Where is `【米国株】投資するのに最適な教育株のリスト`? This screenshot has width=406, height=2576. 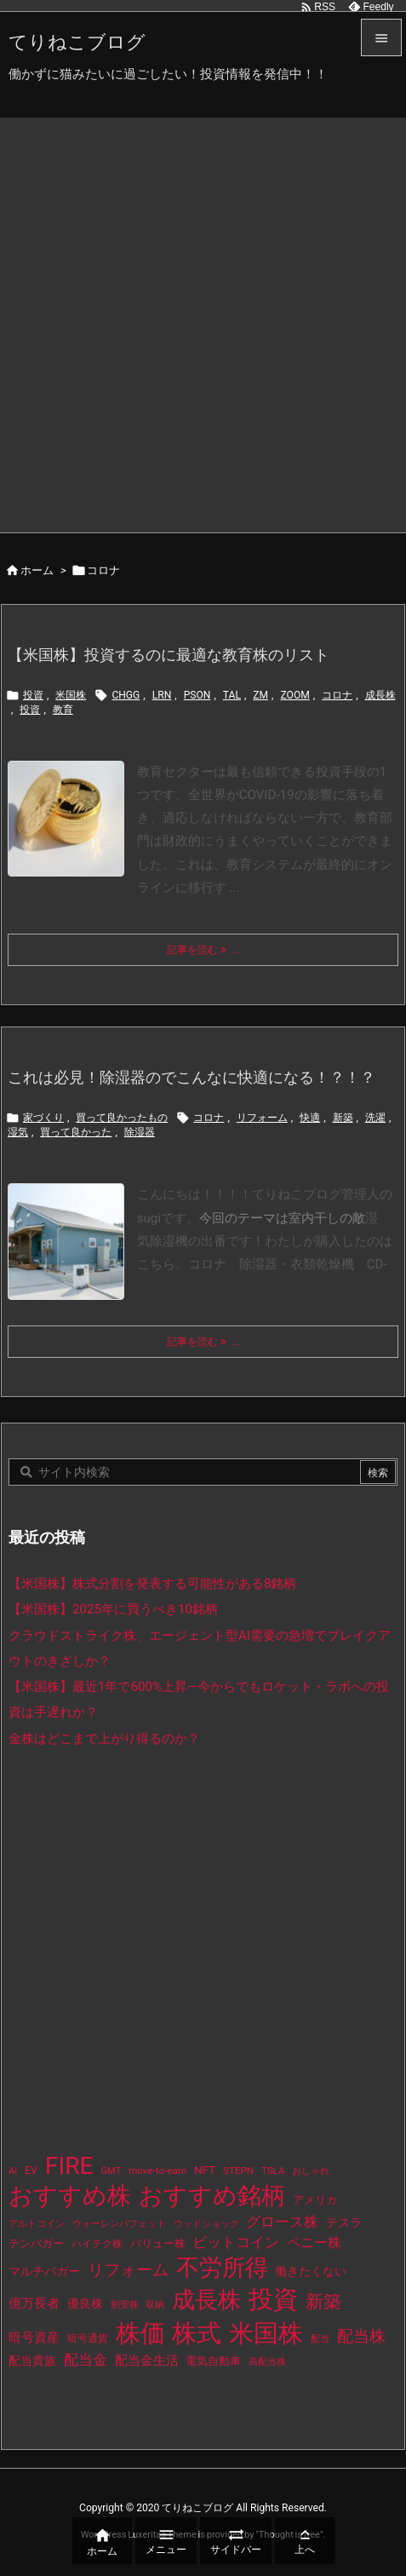
【米国株】投資するのに最適な教育株のリスト is located at coordinates (168, 655).